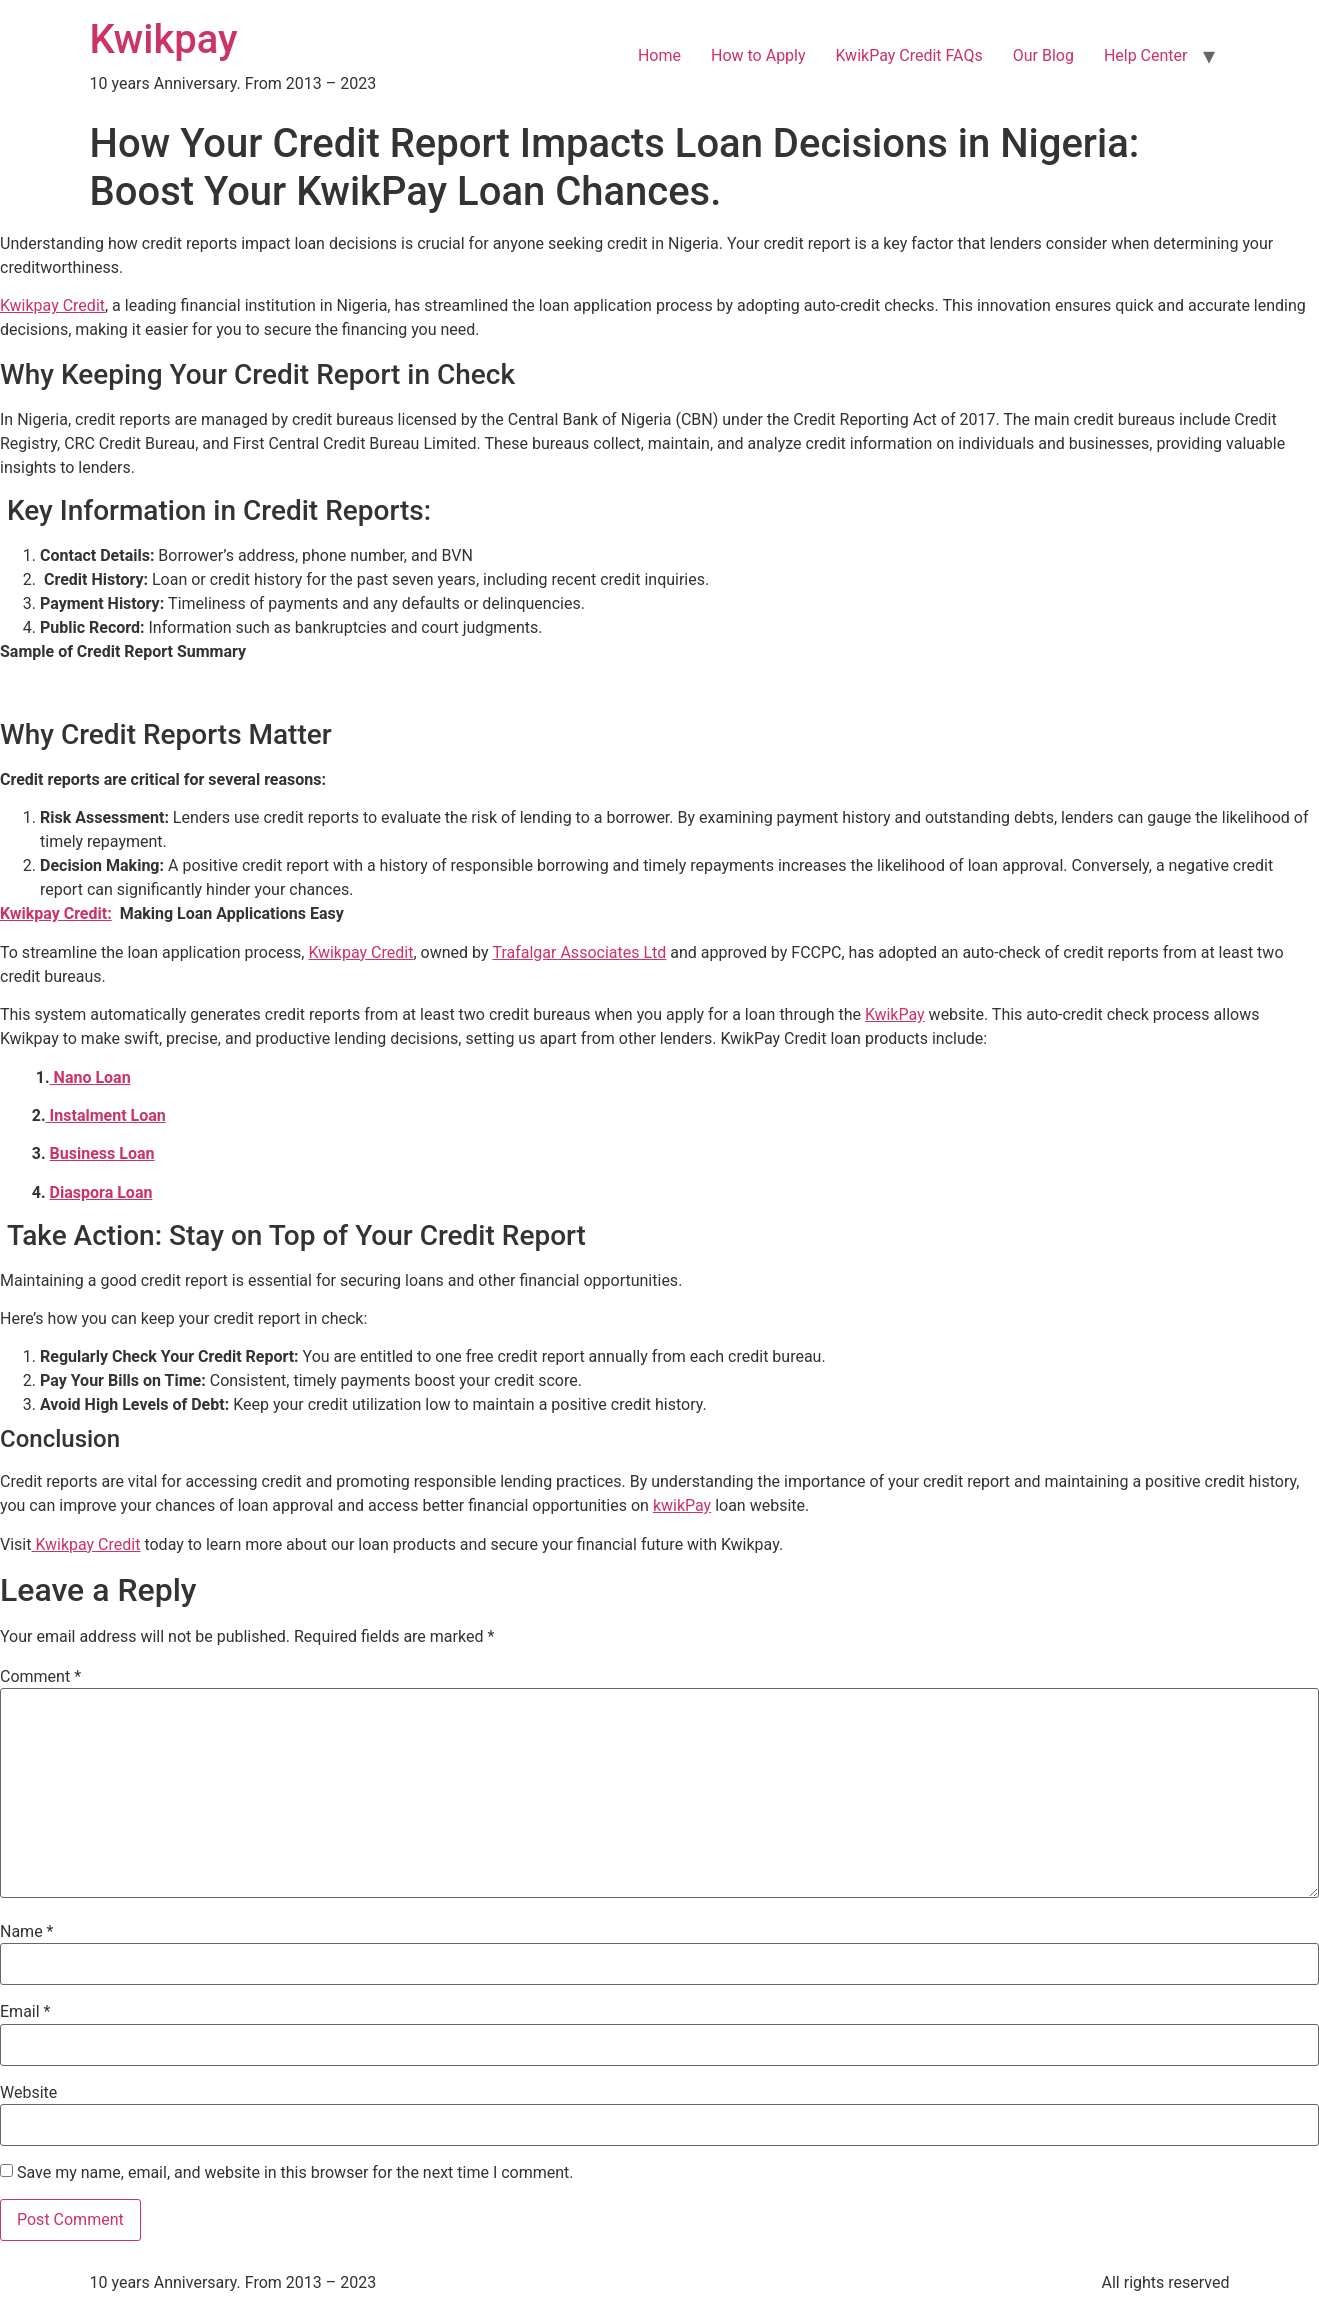 This screenshot has width=1319, height=2311. Describe the element at coordinates (295, 2173) in the screenshot. I see `Save my name, email, and website in this browser for the next time I comment.` at that location.